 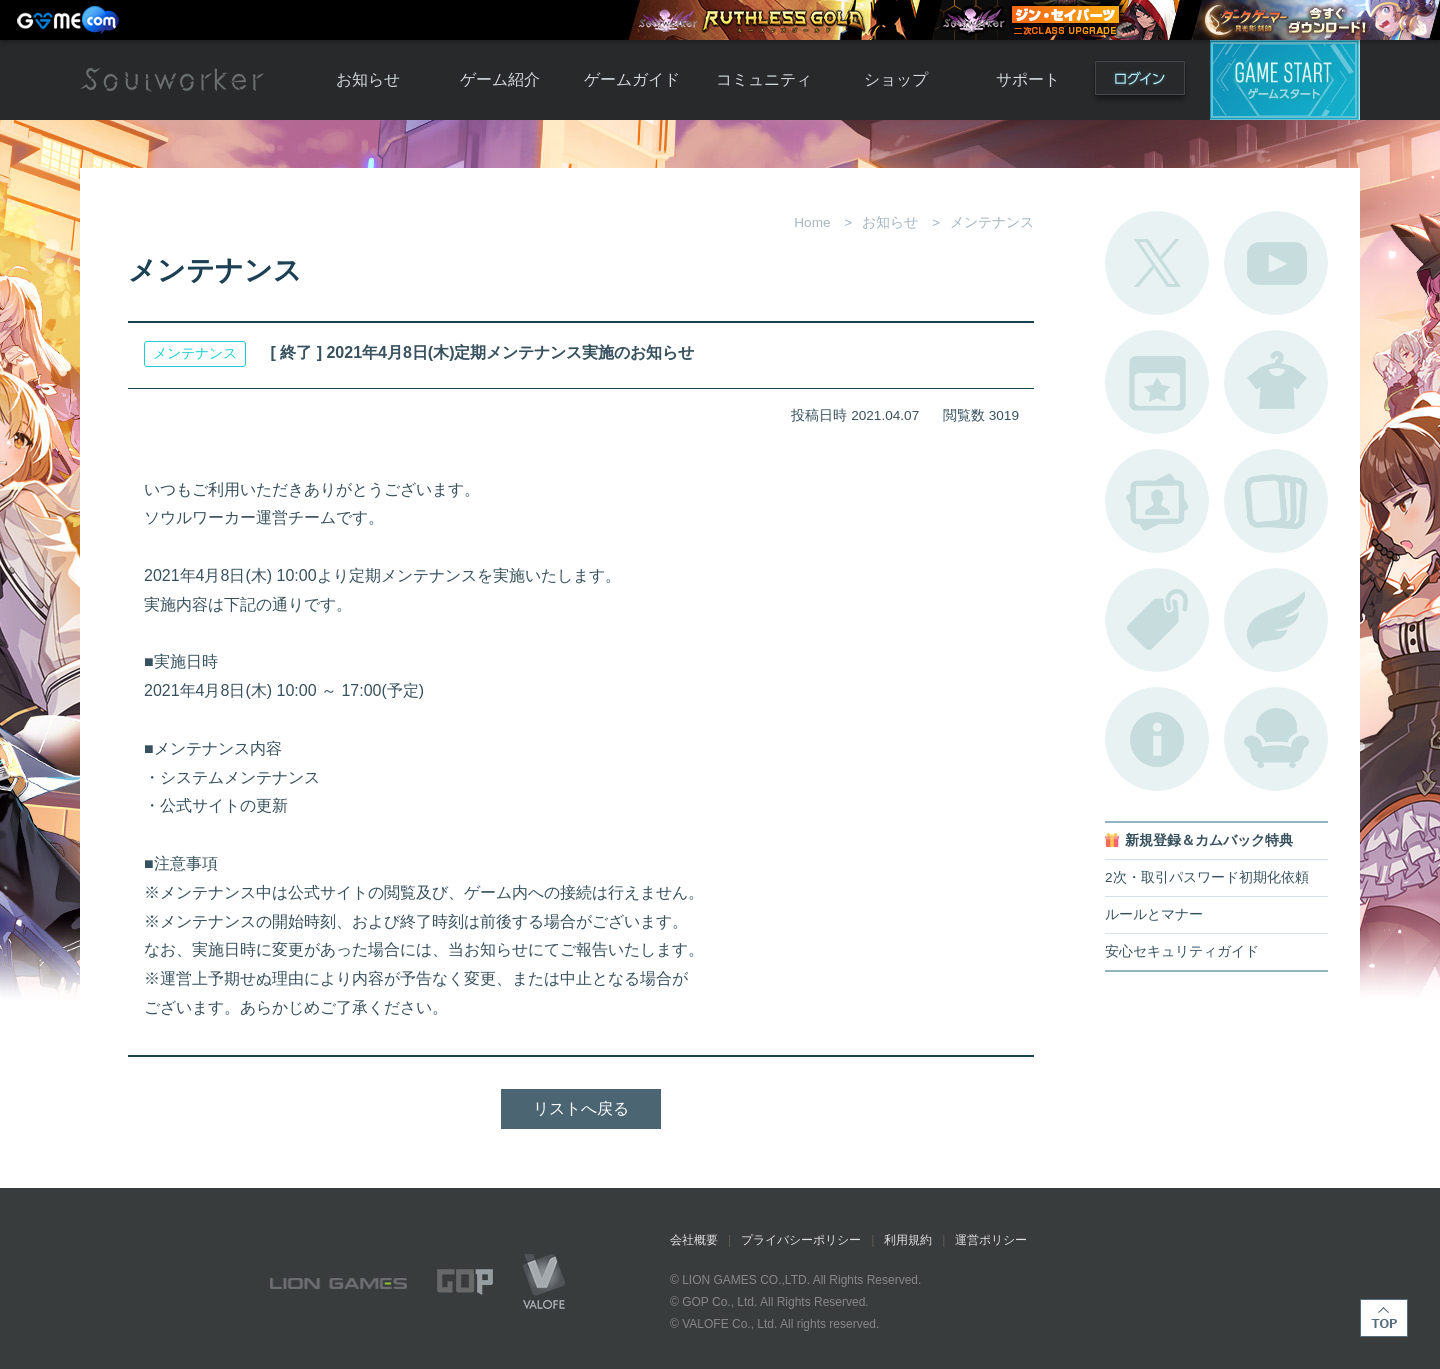 I want to click on 公式Twitter, so click(x=1157, y=263).